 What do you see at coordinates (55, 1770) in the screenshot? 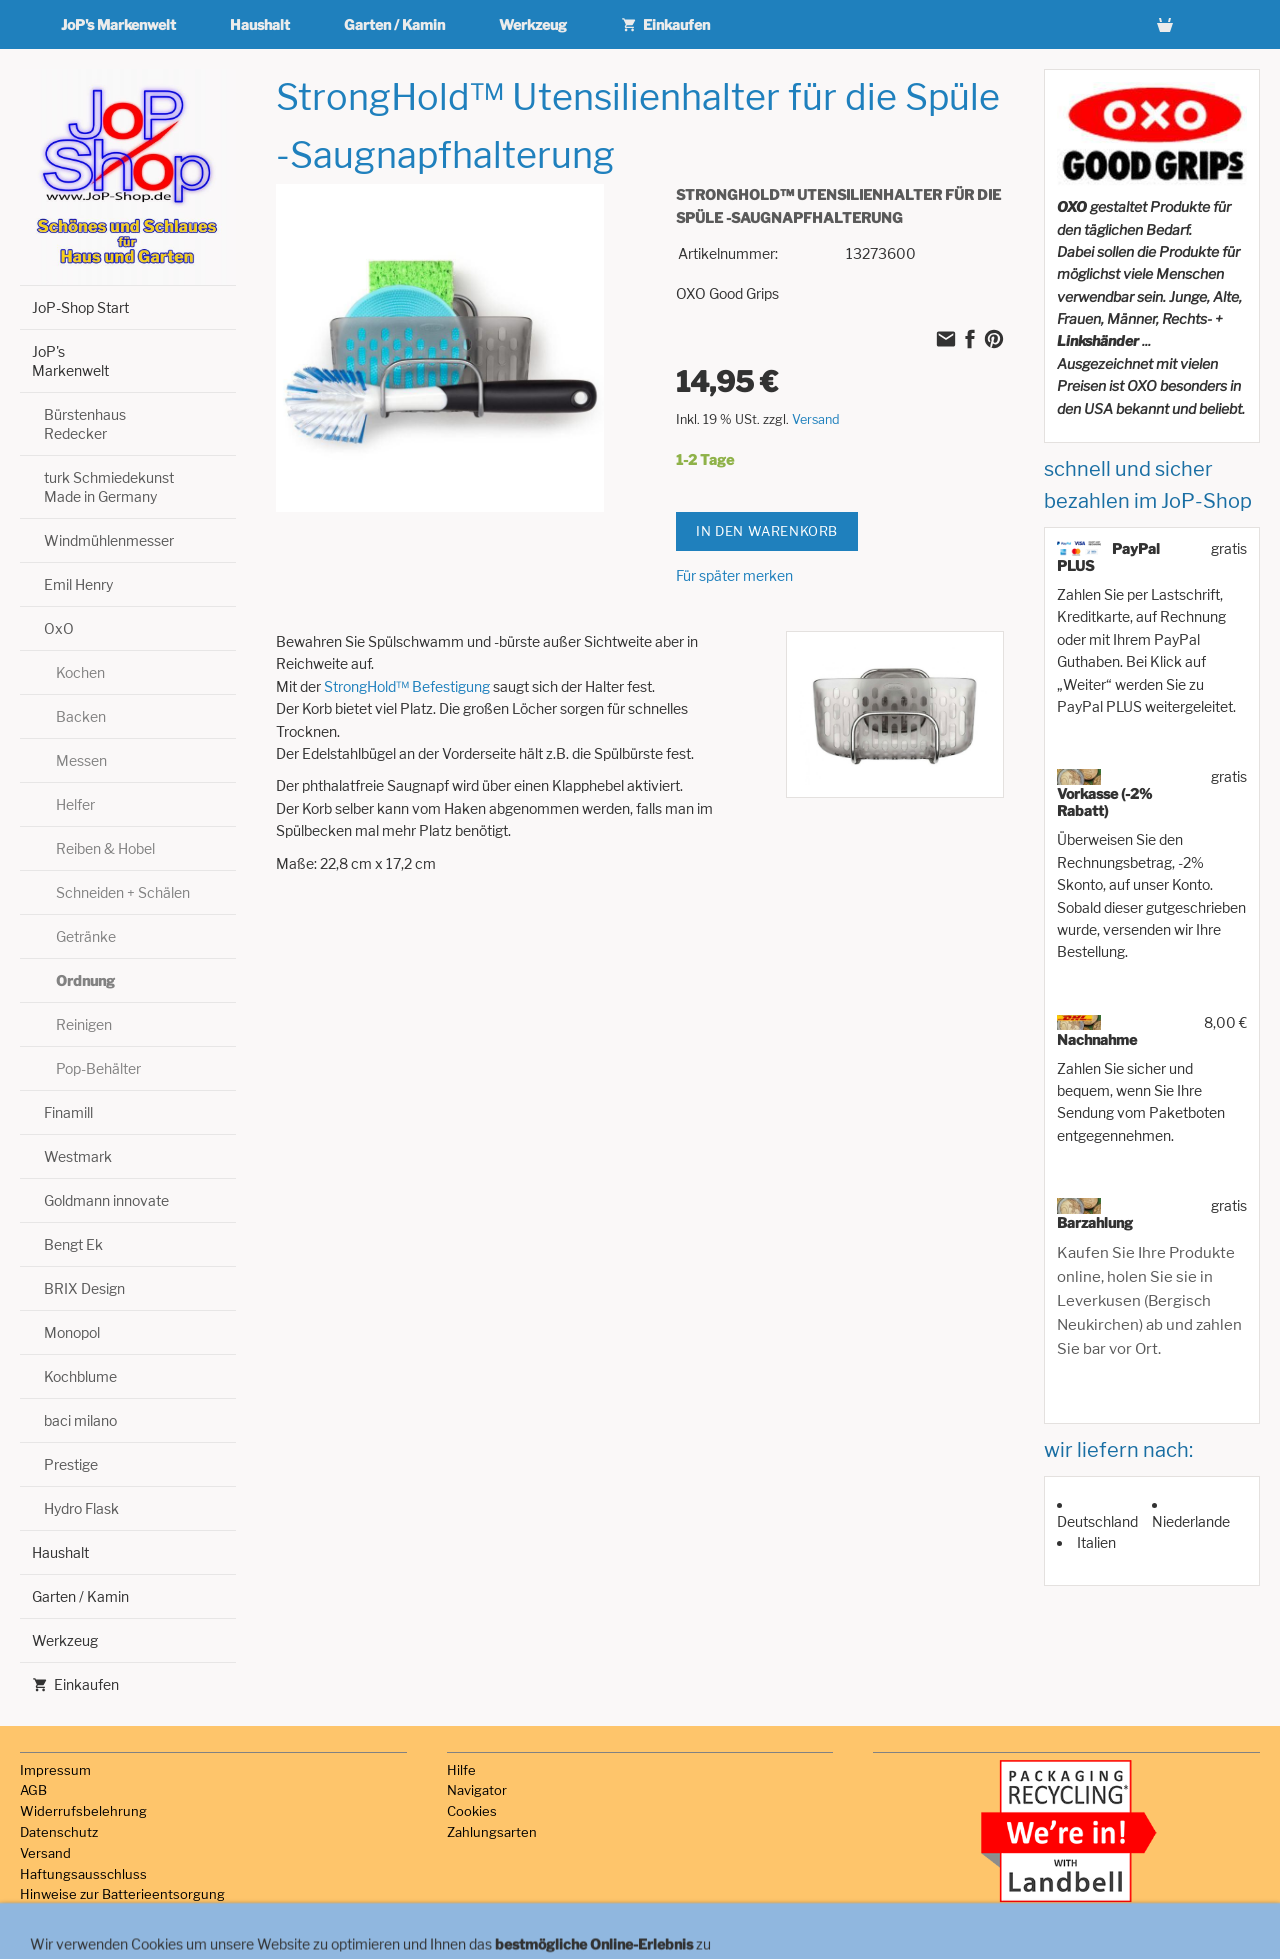
I see `Impressum` at bounding box center [55, 1770].